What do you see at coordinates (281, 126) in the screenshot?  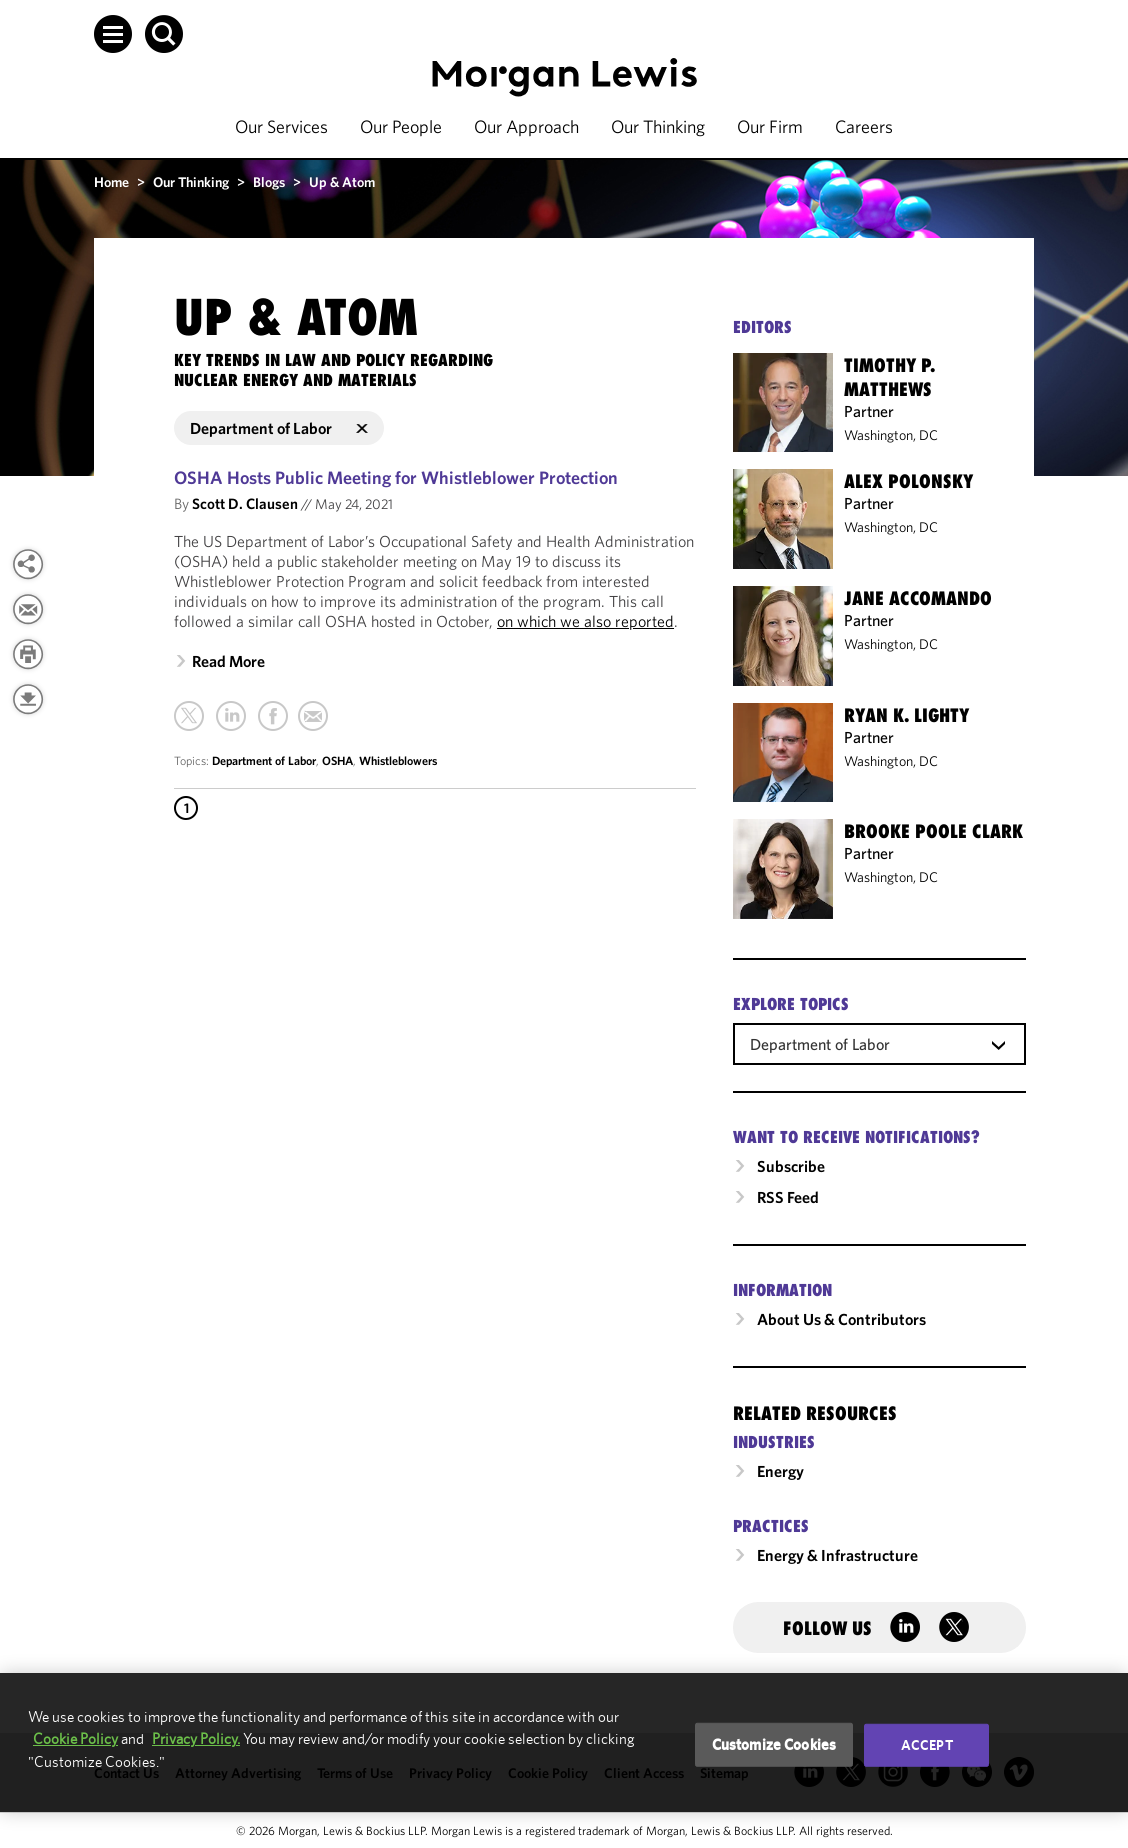 I see `Our Services` at bounding box center [281, 126].